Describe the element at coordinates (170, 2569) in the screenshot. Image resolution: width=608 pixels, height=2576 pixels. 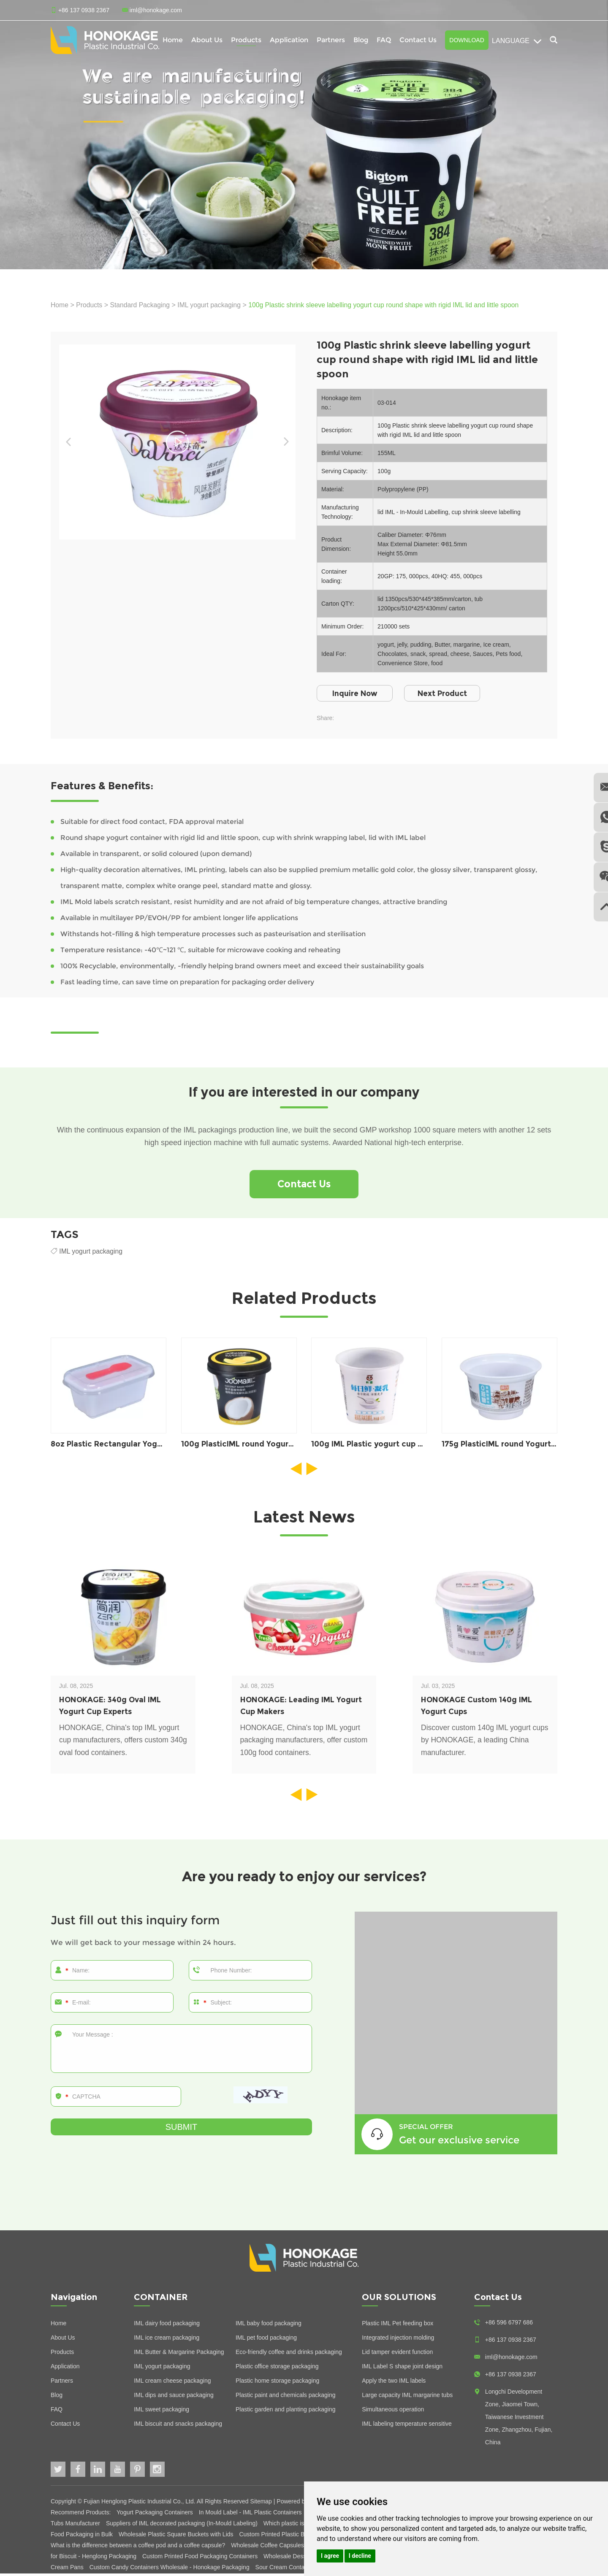
I see `Custom Candy Containers Wholesale - Honokage Packaging` at that location.